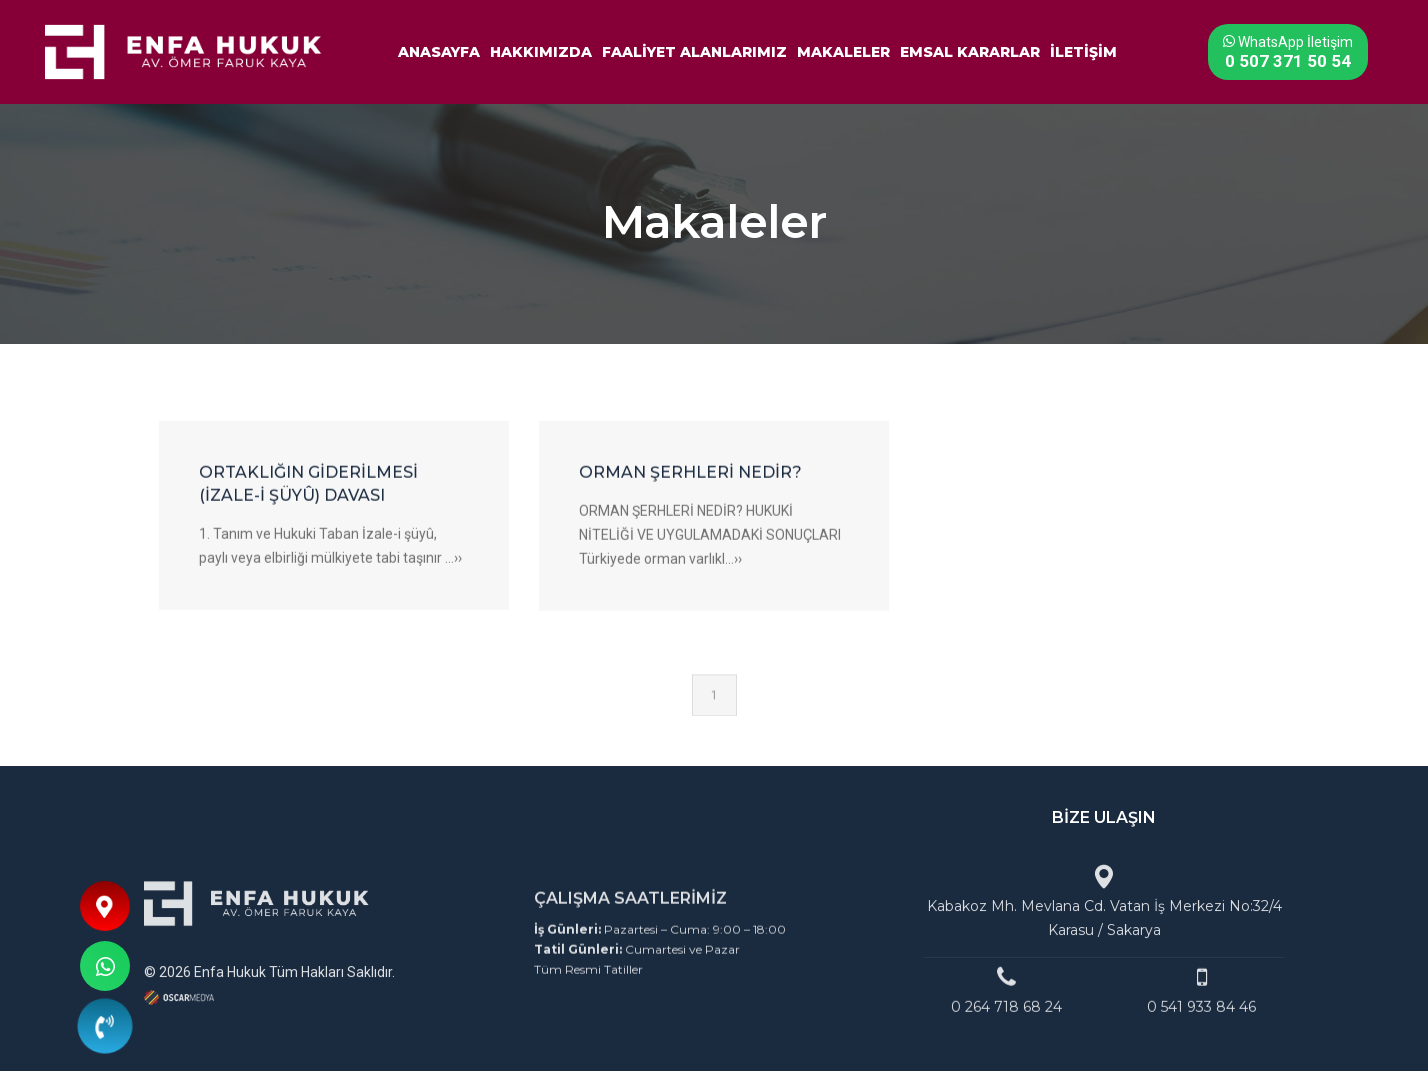 Image resolution: width=1428 pixels, height=1071 pixels. What do you see at coordinates (1083, 50) in the screenshot?
I see `İLETİŞİM` at bounding box center [1083, 50].